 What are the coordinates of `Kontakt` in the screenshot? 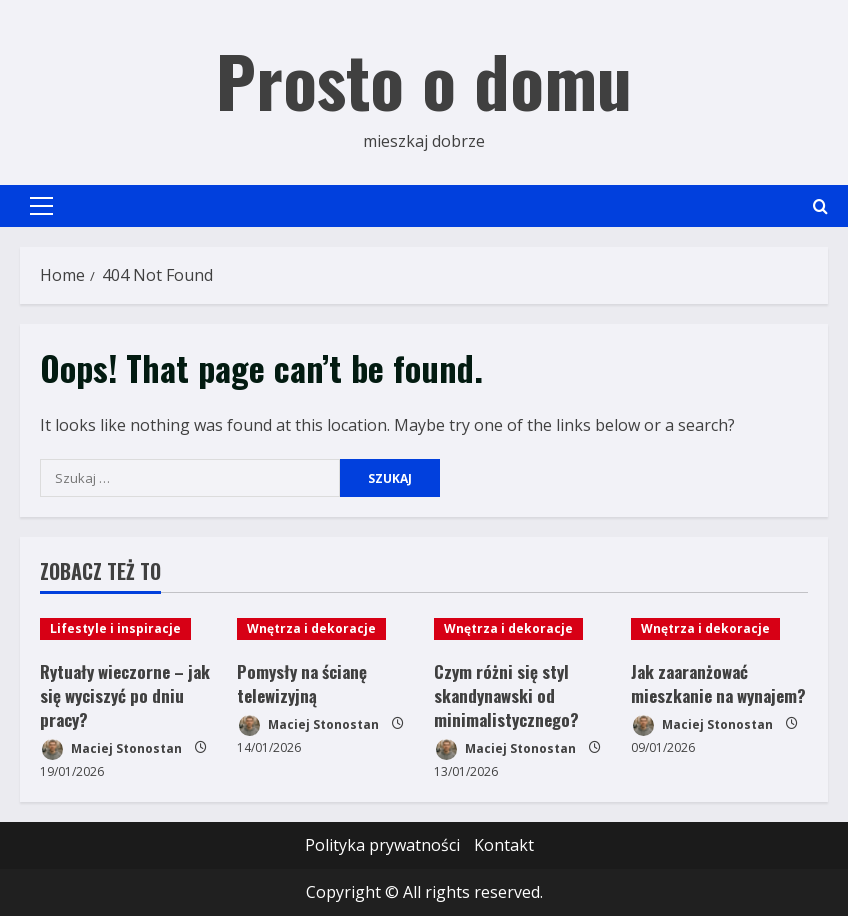 It's located at (504, 845).